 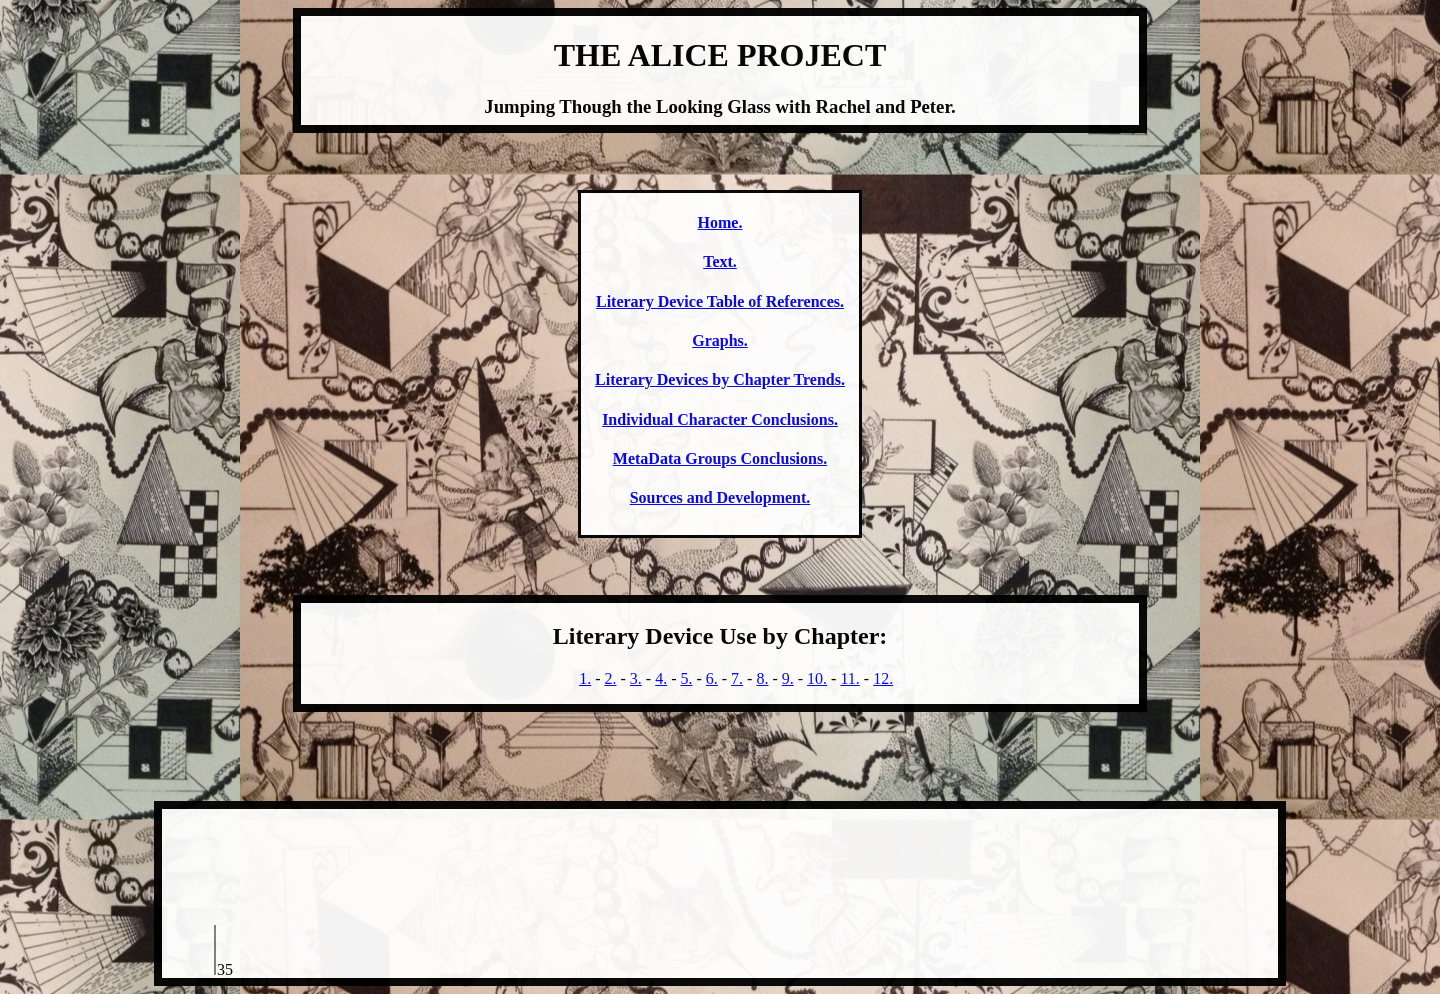 What do you see at coordinates (720, 458) in the screenshot?
I see `MetaData Groups Conclusions.` at bounding box center [720, 458].